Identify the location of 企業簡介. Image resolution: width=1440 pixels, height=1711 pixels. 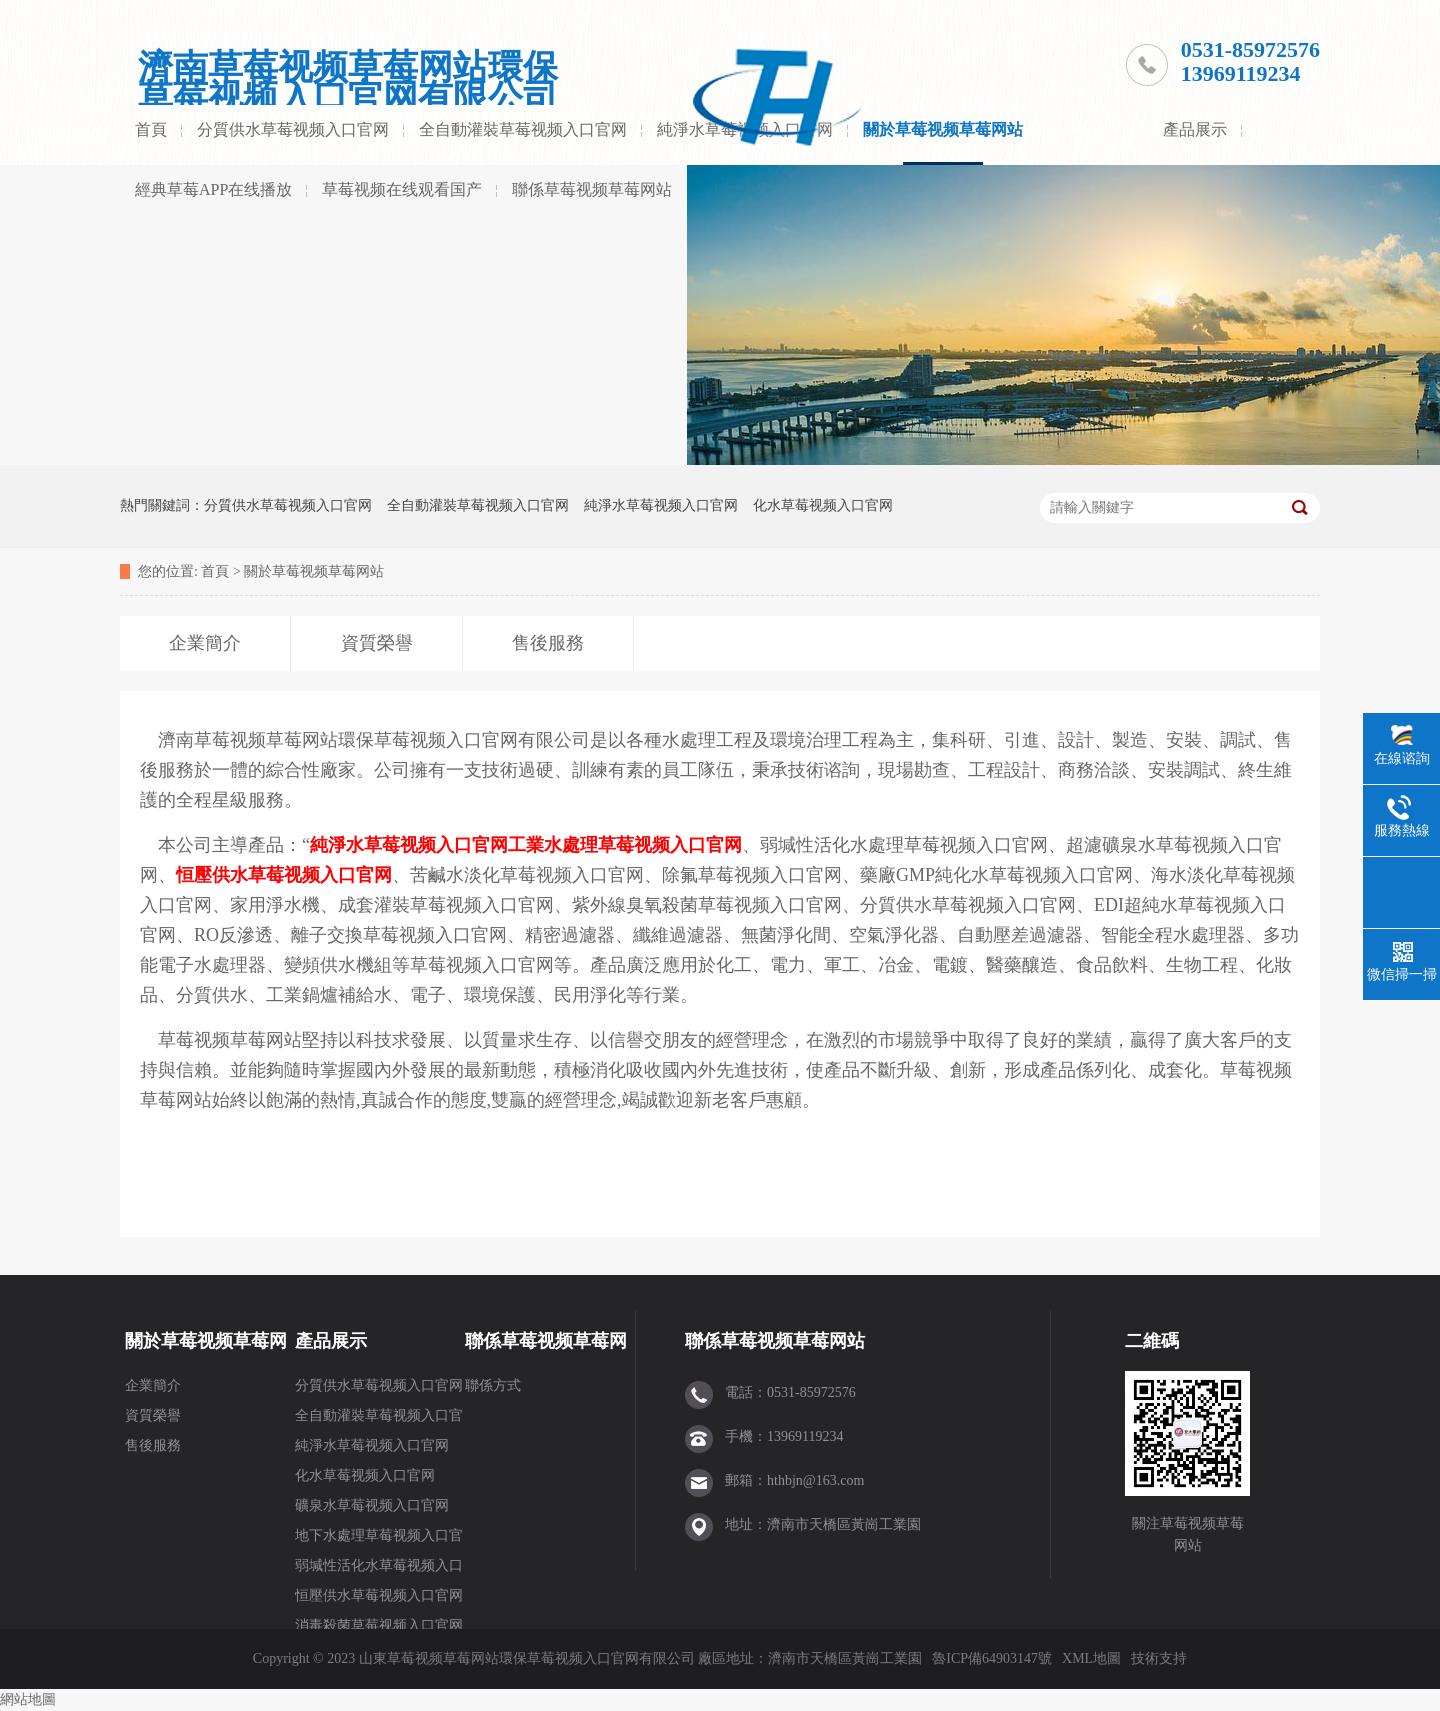
(153, 1385).